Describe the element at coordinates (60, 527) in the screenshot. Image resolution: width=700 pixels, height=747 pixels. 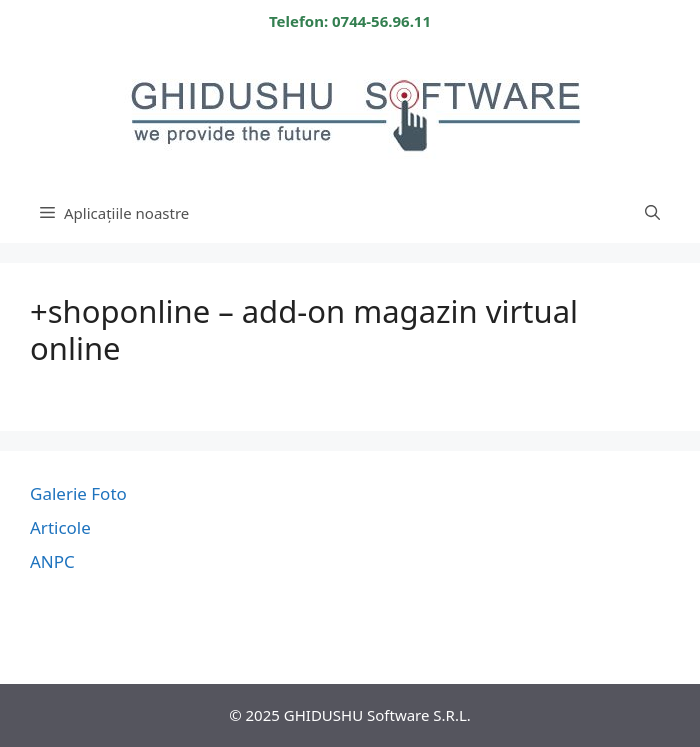
I see `Articole` at that location.